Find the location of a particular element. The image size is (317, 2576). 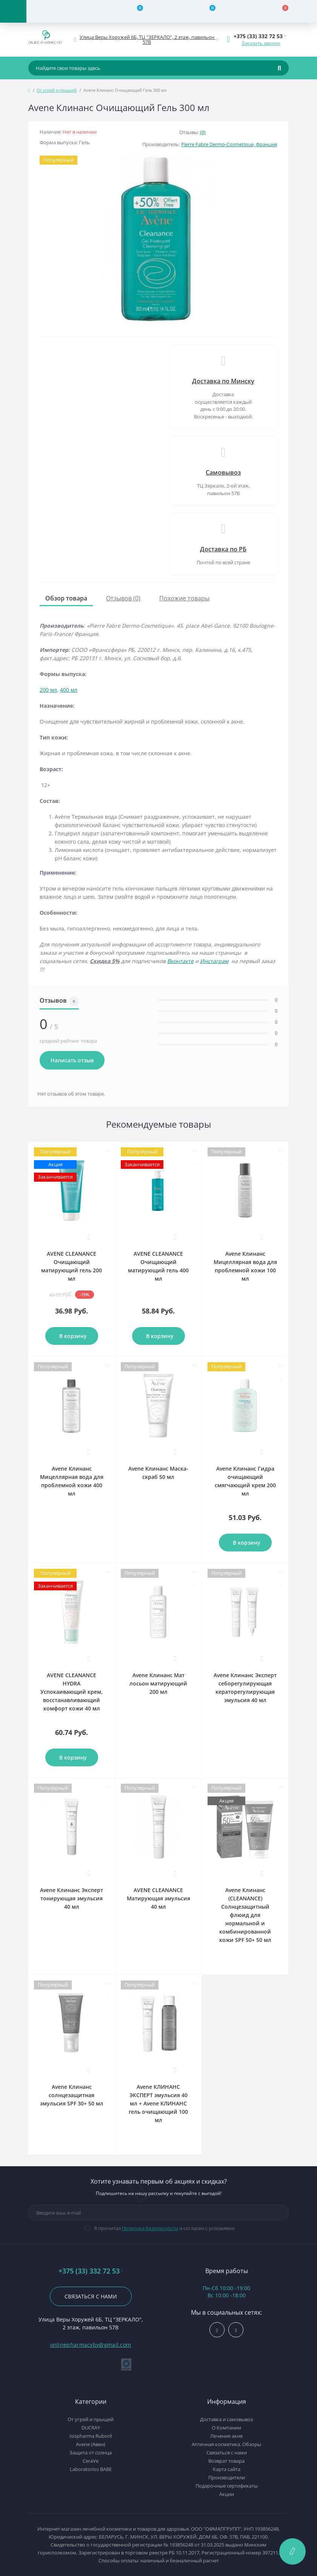

Лечение акне is located at coordinates (226, 2435).